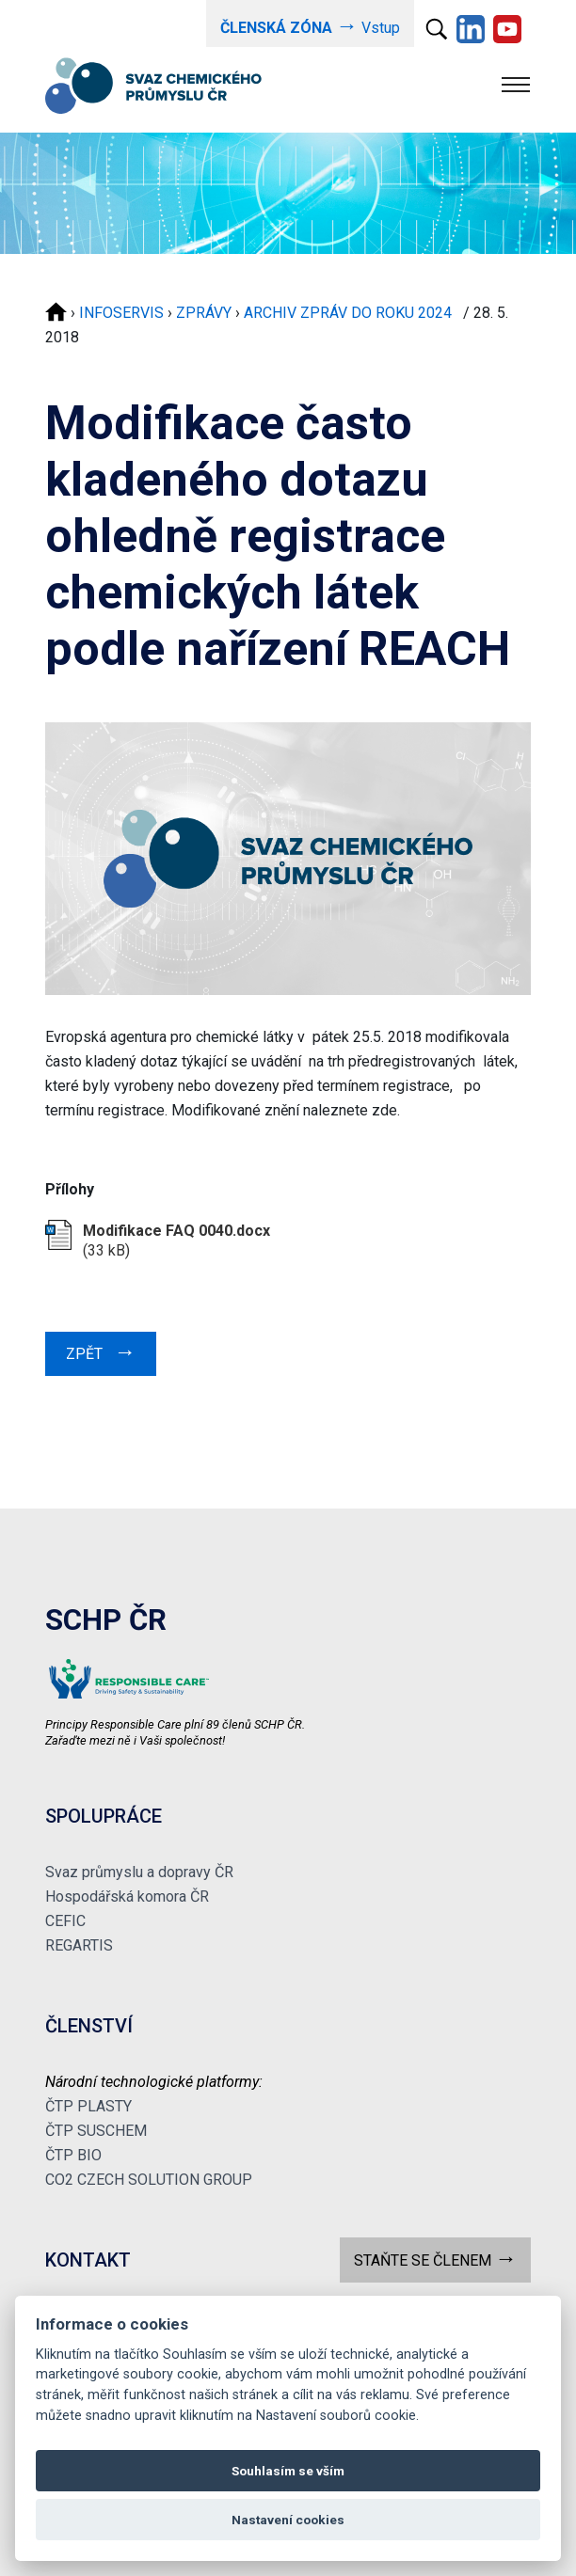 This screenshot has height=2576, width=576. I want to click on CEFIC, so click(65, 1921).